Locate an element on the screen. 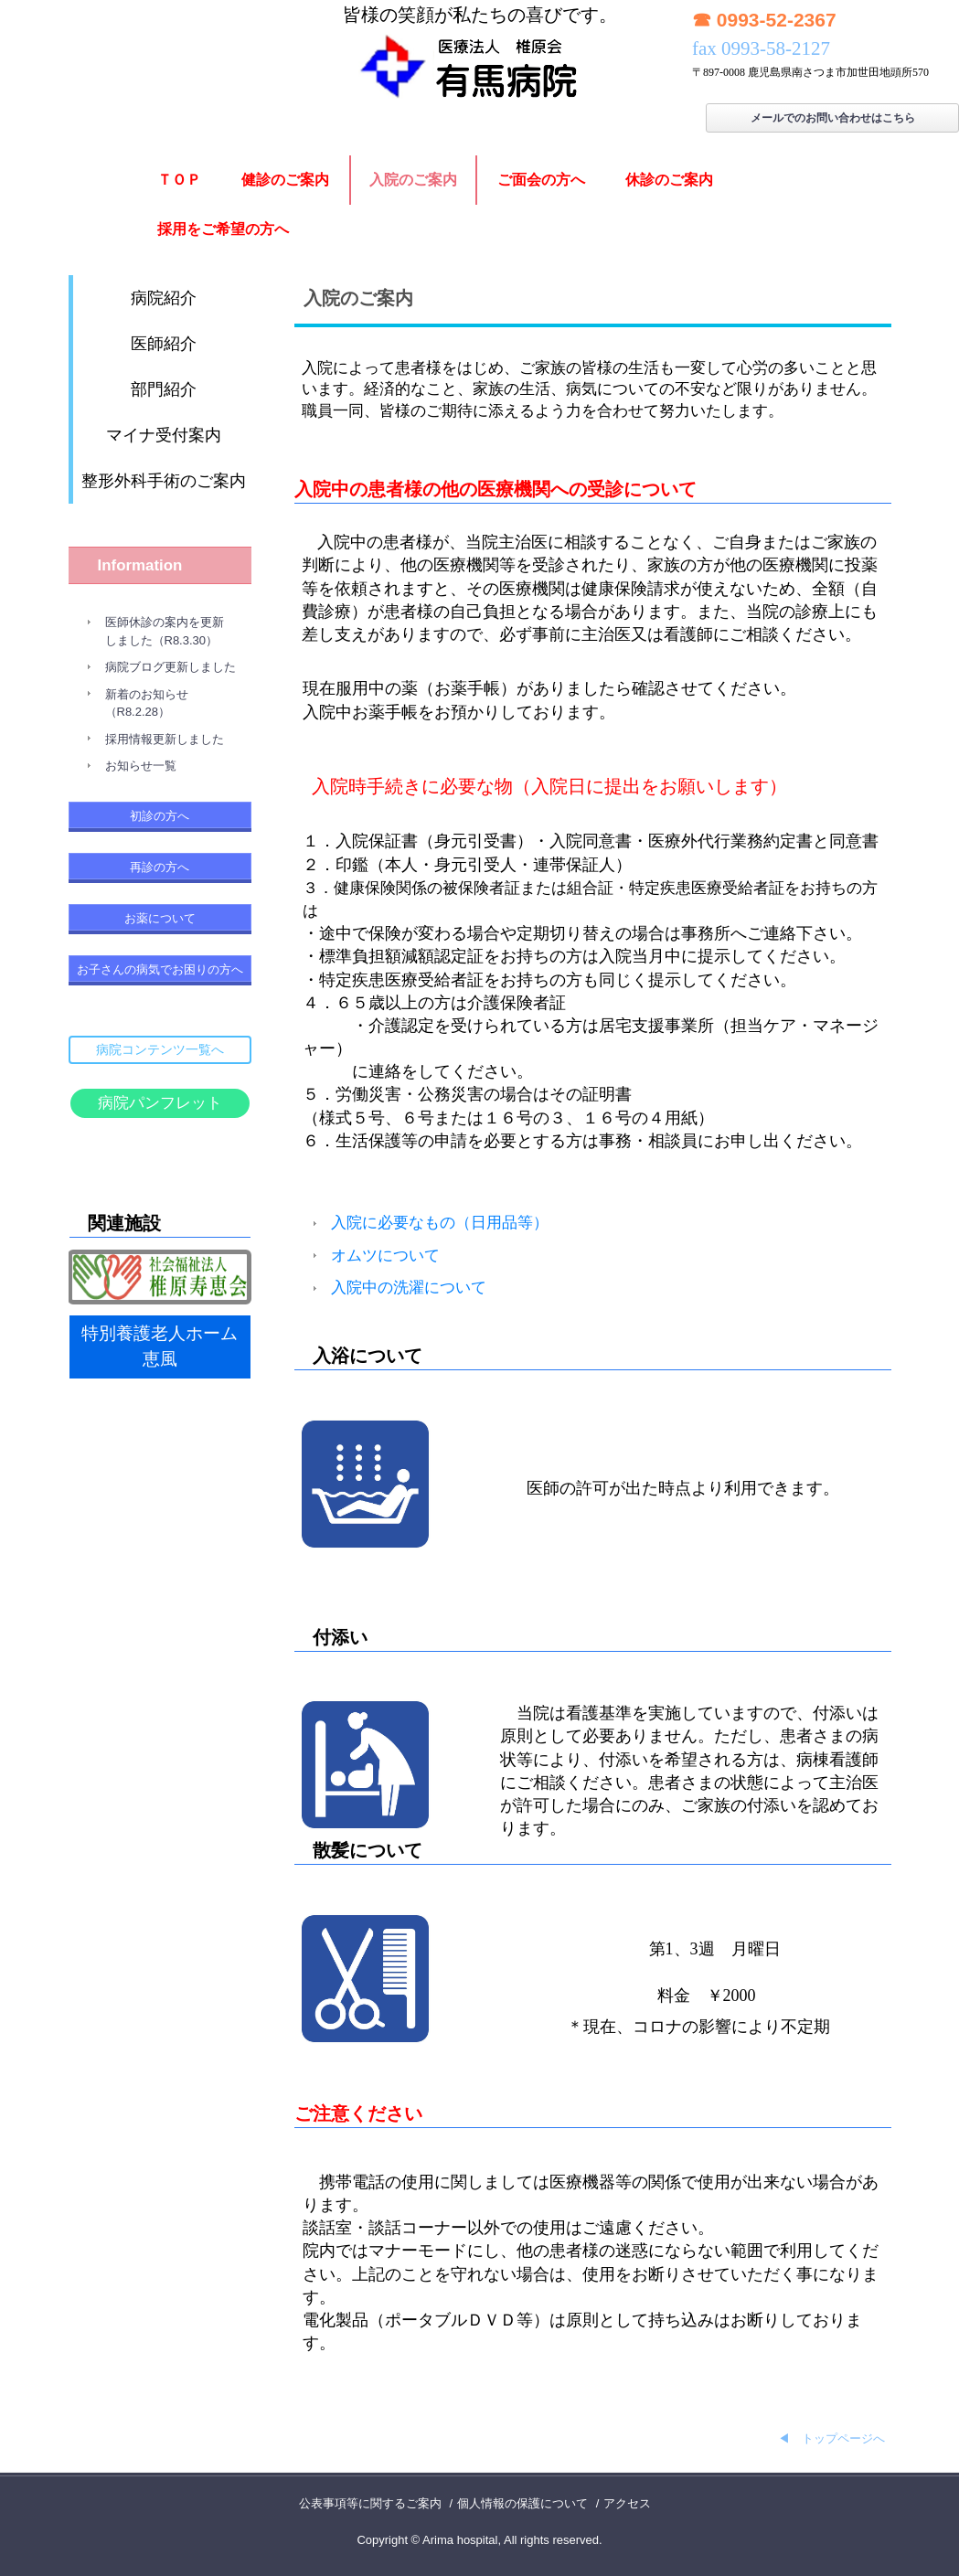 Image resolution: width=959 pixels, height=2576 pixels. お子さんの病気でお困りの方へ is located at coordinates (160, 969).